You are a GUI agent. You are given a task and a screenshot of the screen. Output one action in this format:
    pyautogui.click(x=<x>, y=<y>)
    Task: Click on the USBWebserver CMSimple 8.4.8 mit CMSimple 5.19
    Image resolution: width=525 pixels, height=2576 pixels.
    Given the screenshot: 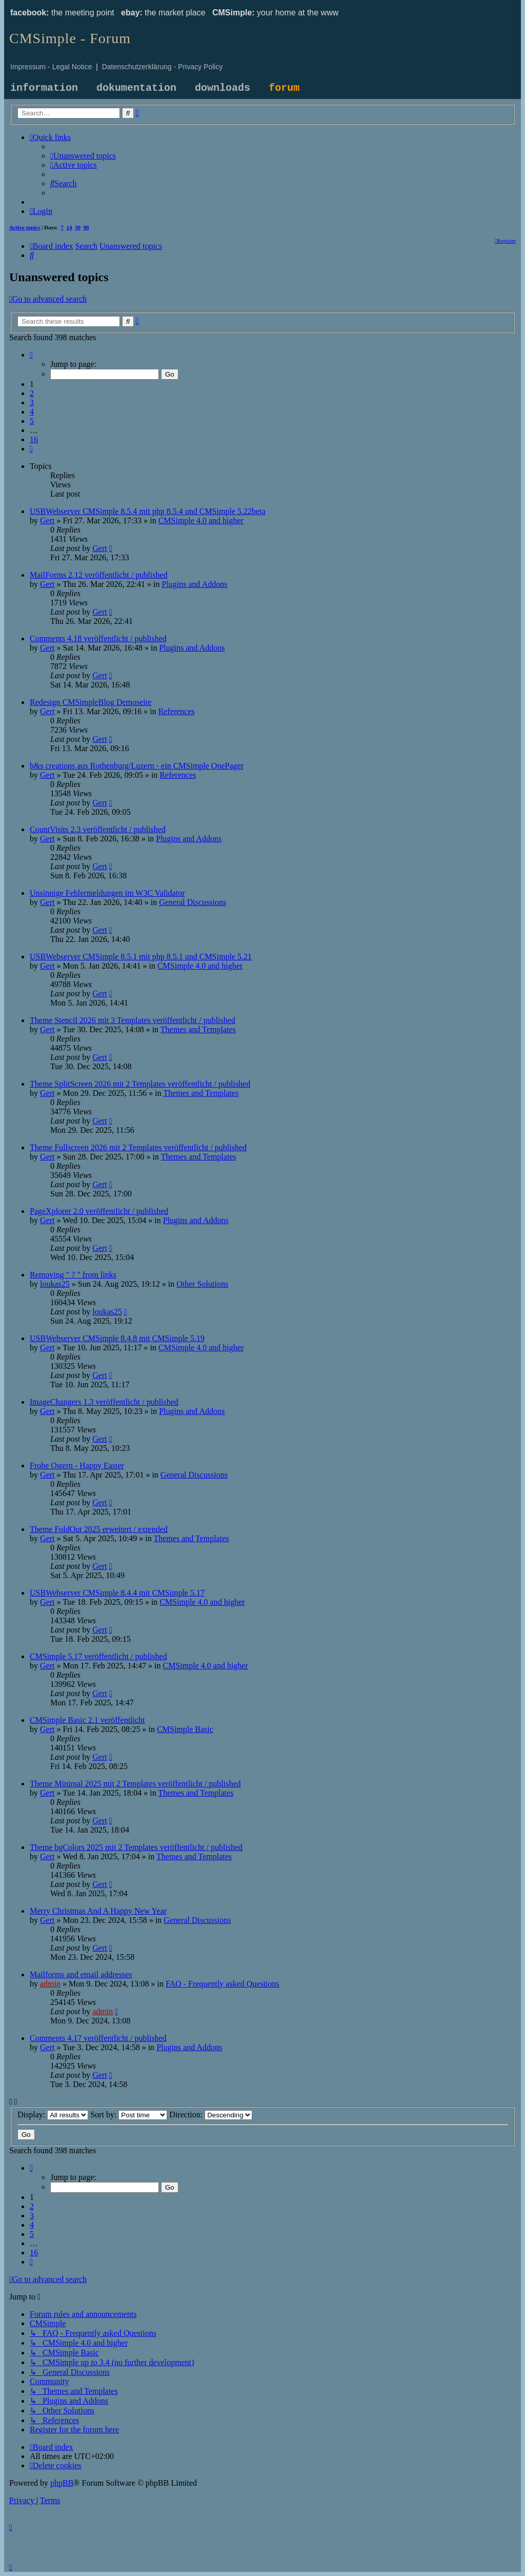 What is the action you would take?
    pyautogui.click(x=117, y=1338)
    